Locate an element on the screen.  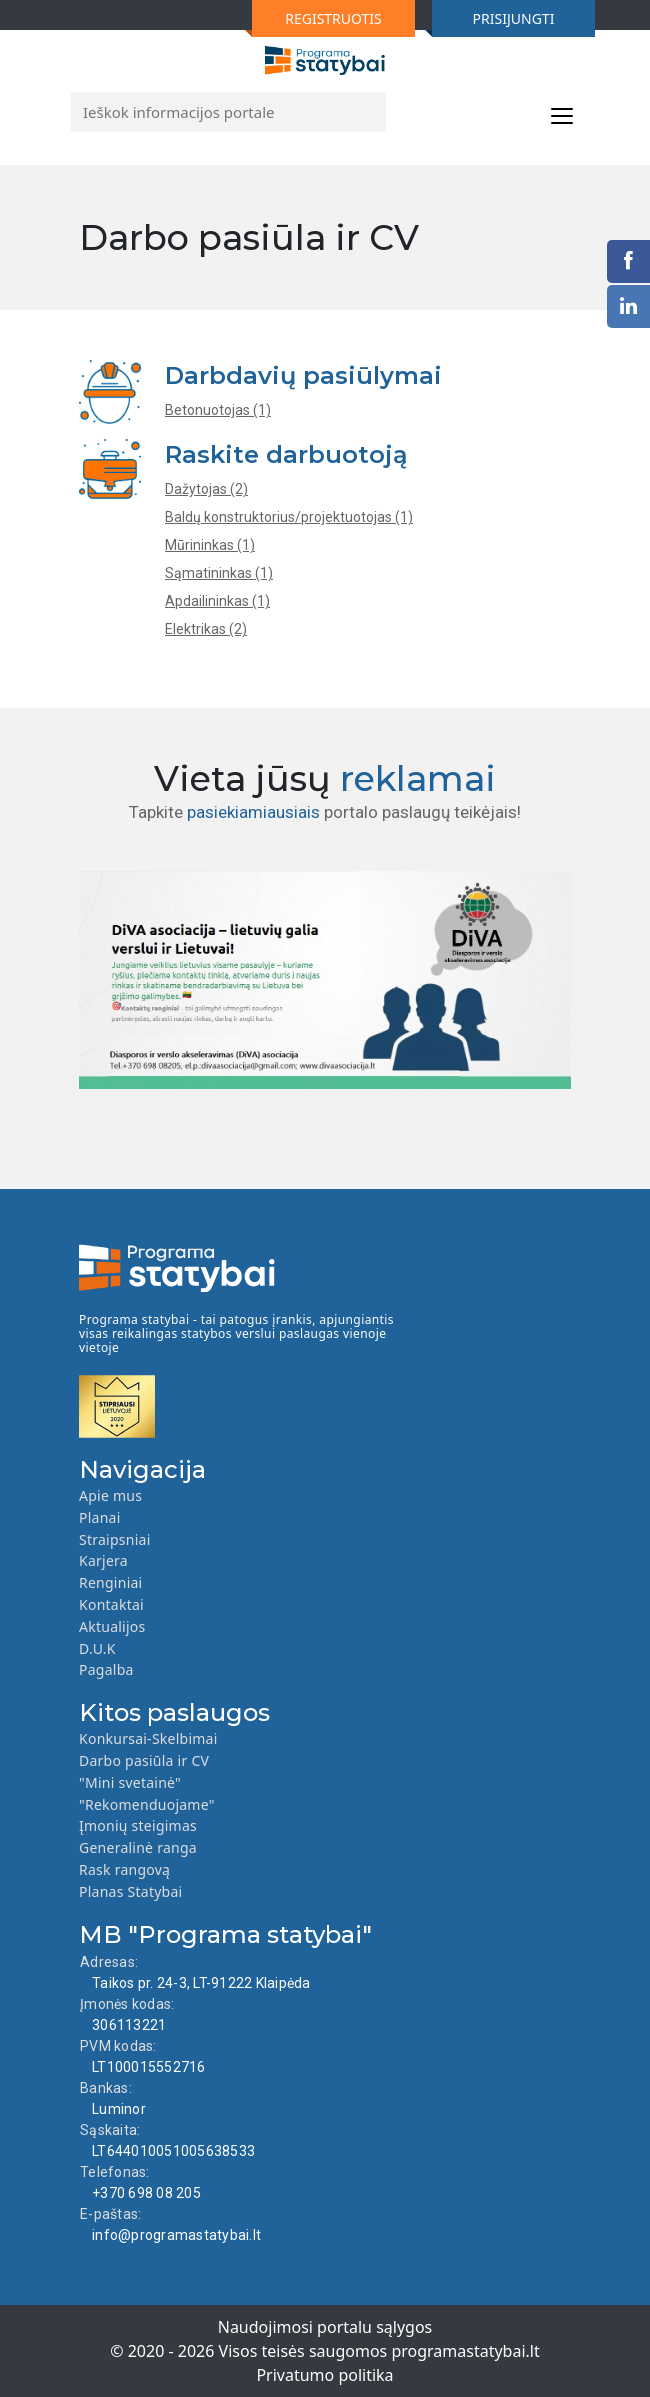
Privatumo politika is located at coordinates (324, 2375).